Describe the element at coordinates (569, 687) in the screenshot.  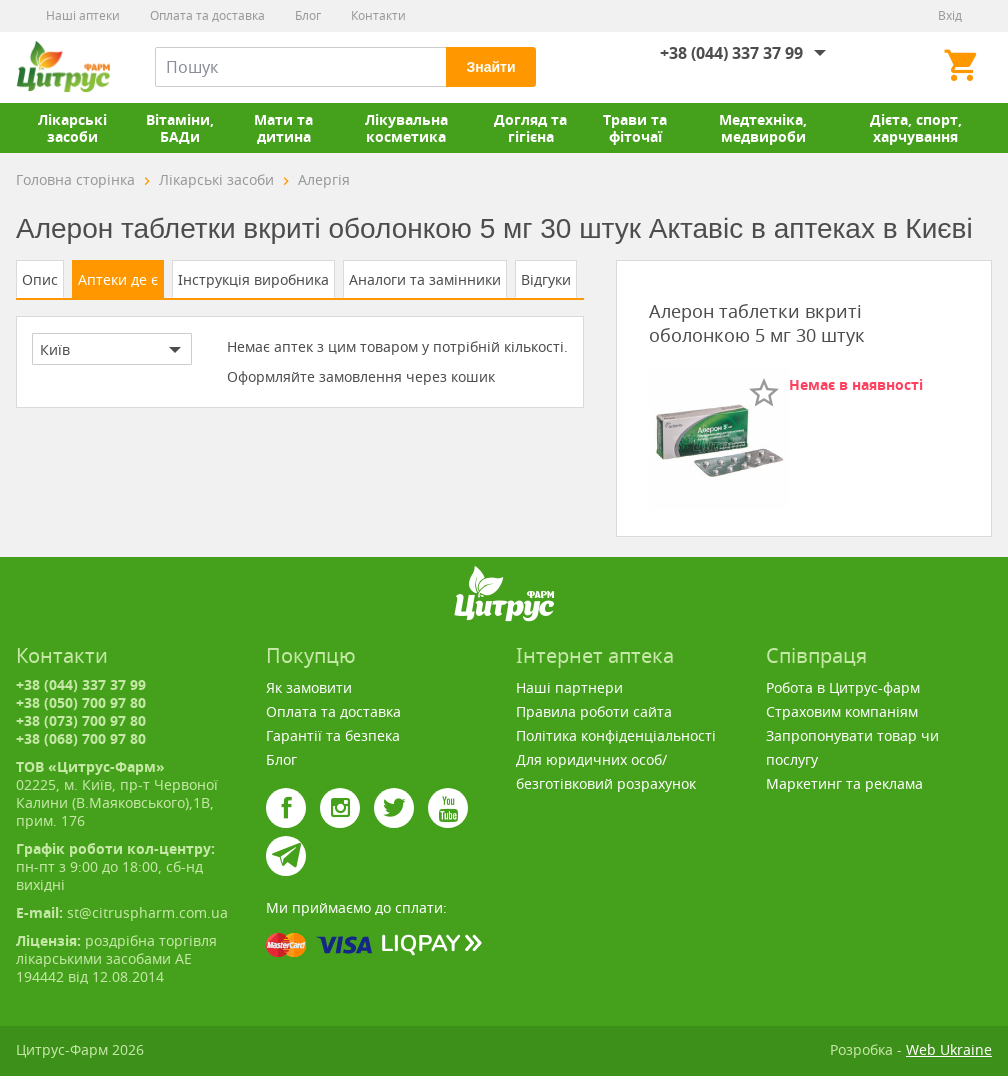
I see `Наші партнери` at that location.